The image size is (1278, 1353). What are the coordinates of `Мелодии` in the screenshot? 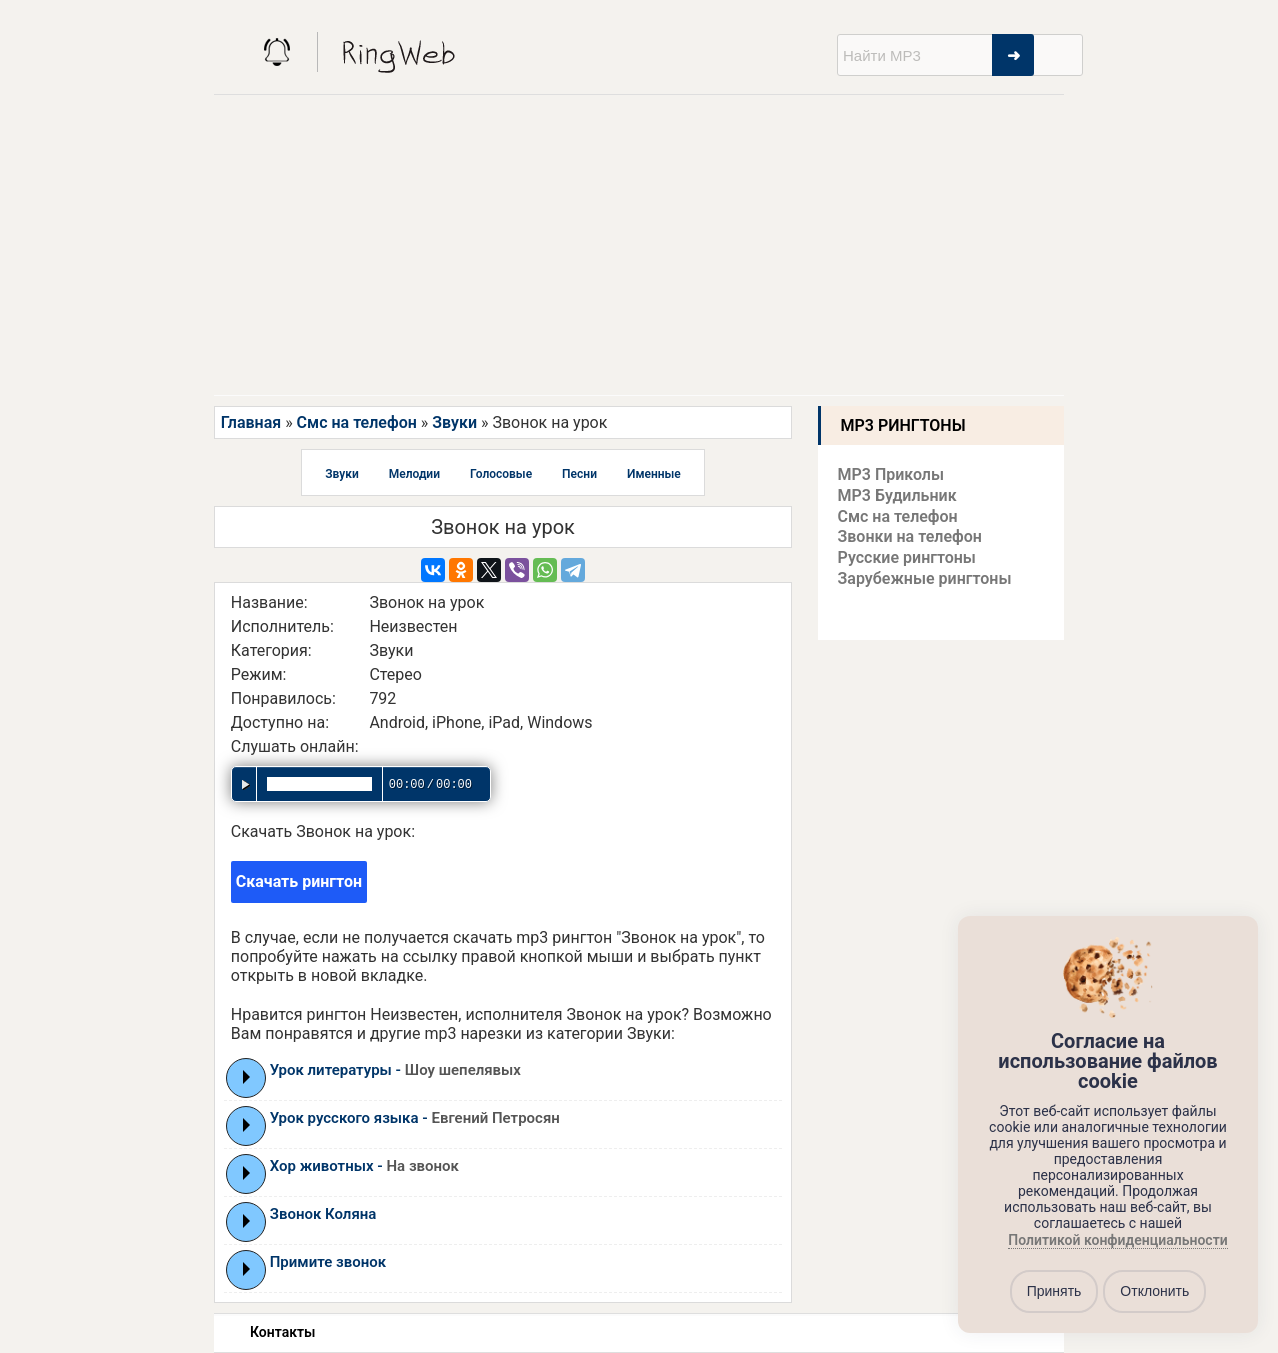 It's located at (414, 474).